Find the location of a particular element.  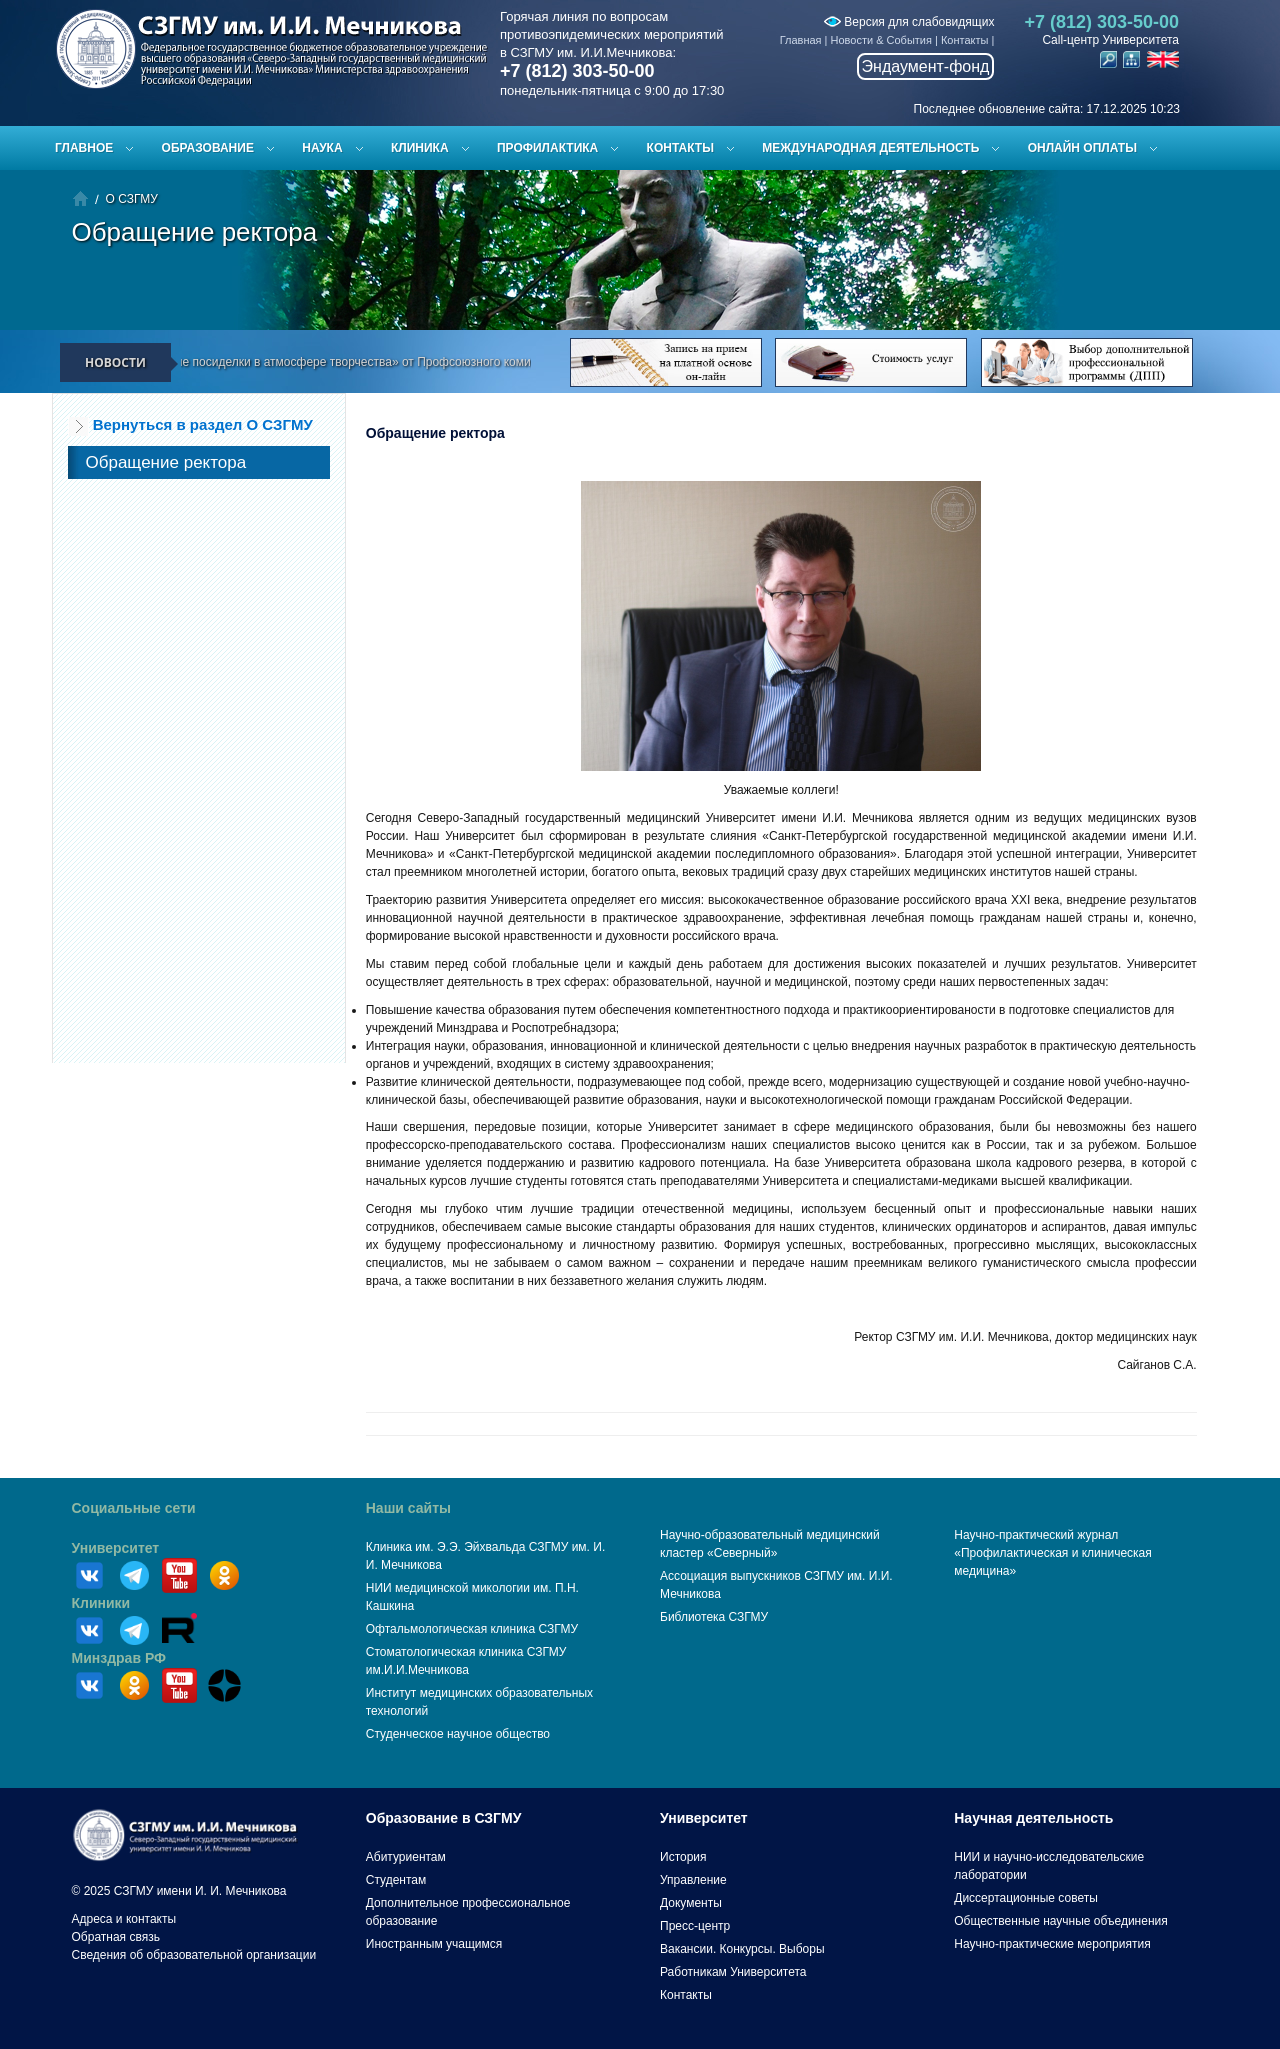

Клиники is located at coordinates (101, 1603).